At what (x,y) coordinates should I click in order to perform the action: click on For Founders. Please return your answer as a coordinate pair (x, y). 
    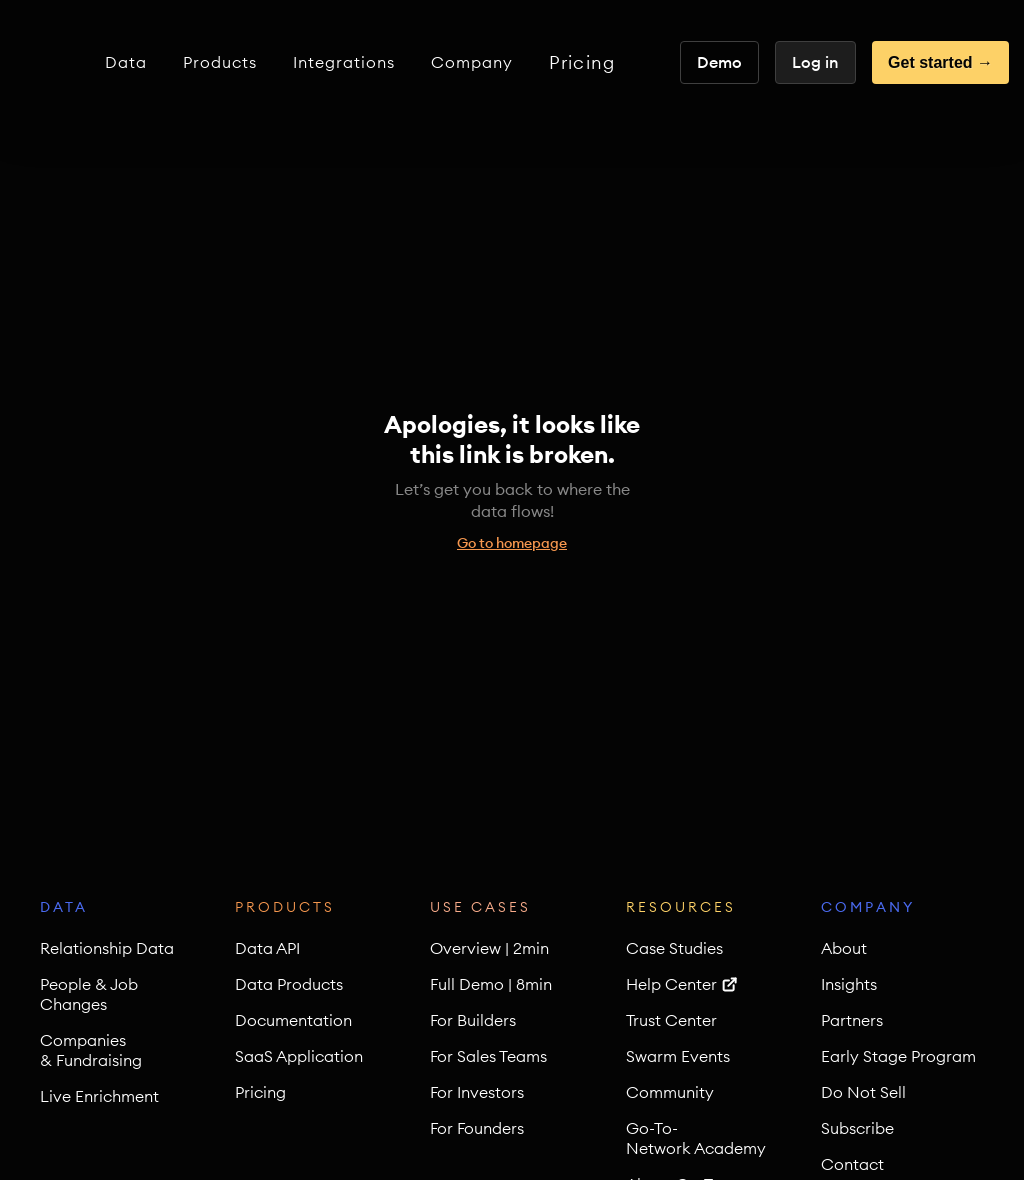
    Looking at the image, I should click on (477, 1128).